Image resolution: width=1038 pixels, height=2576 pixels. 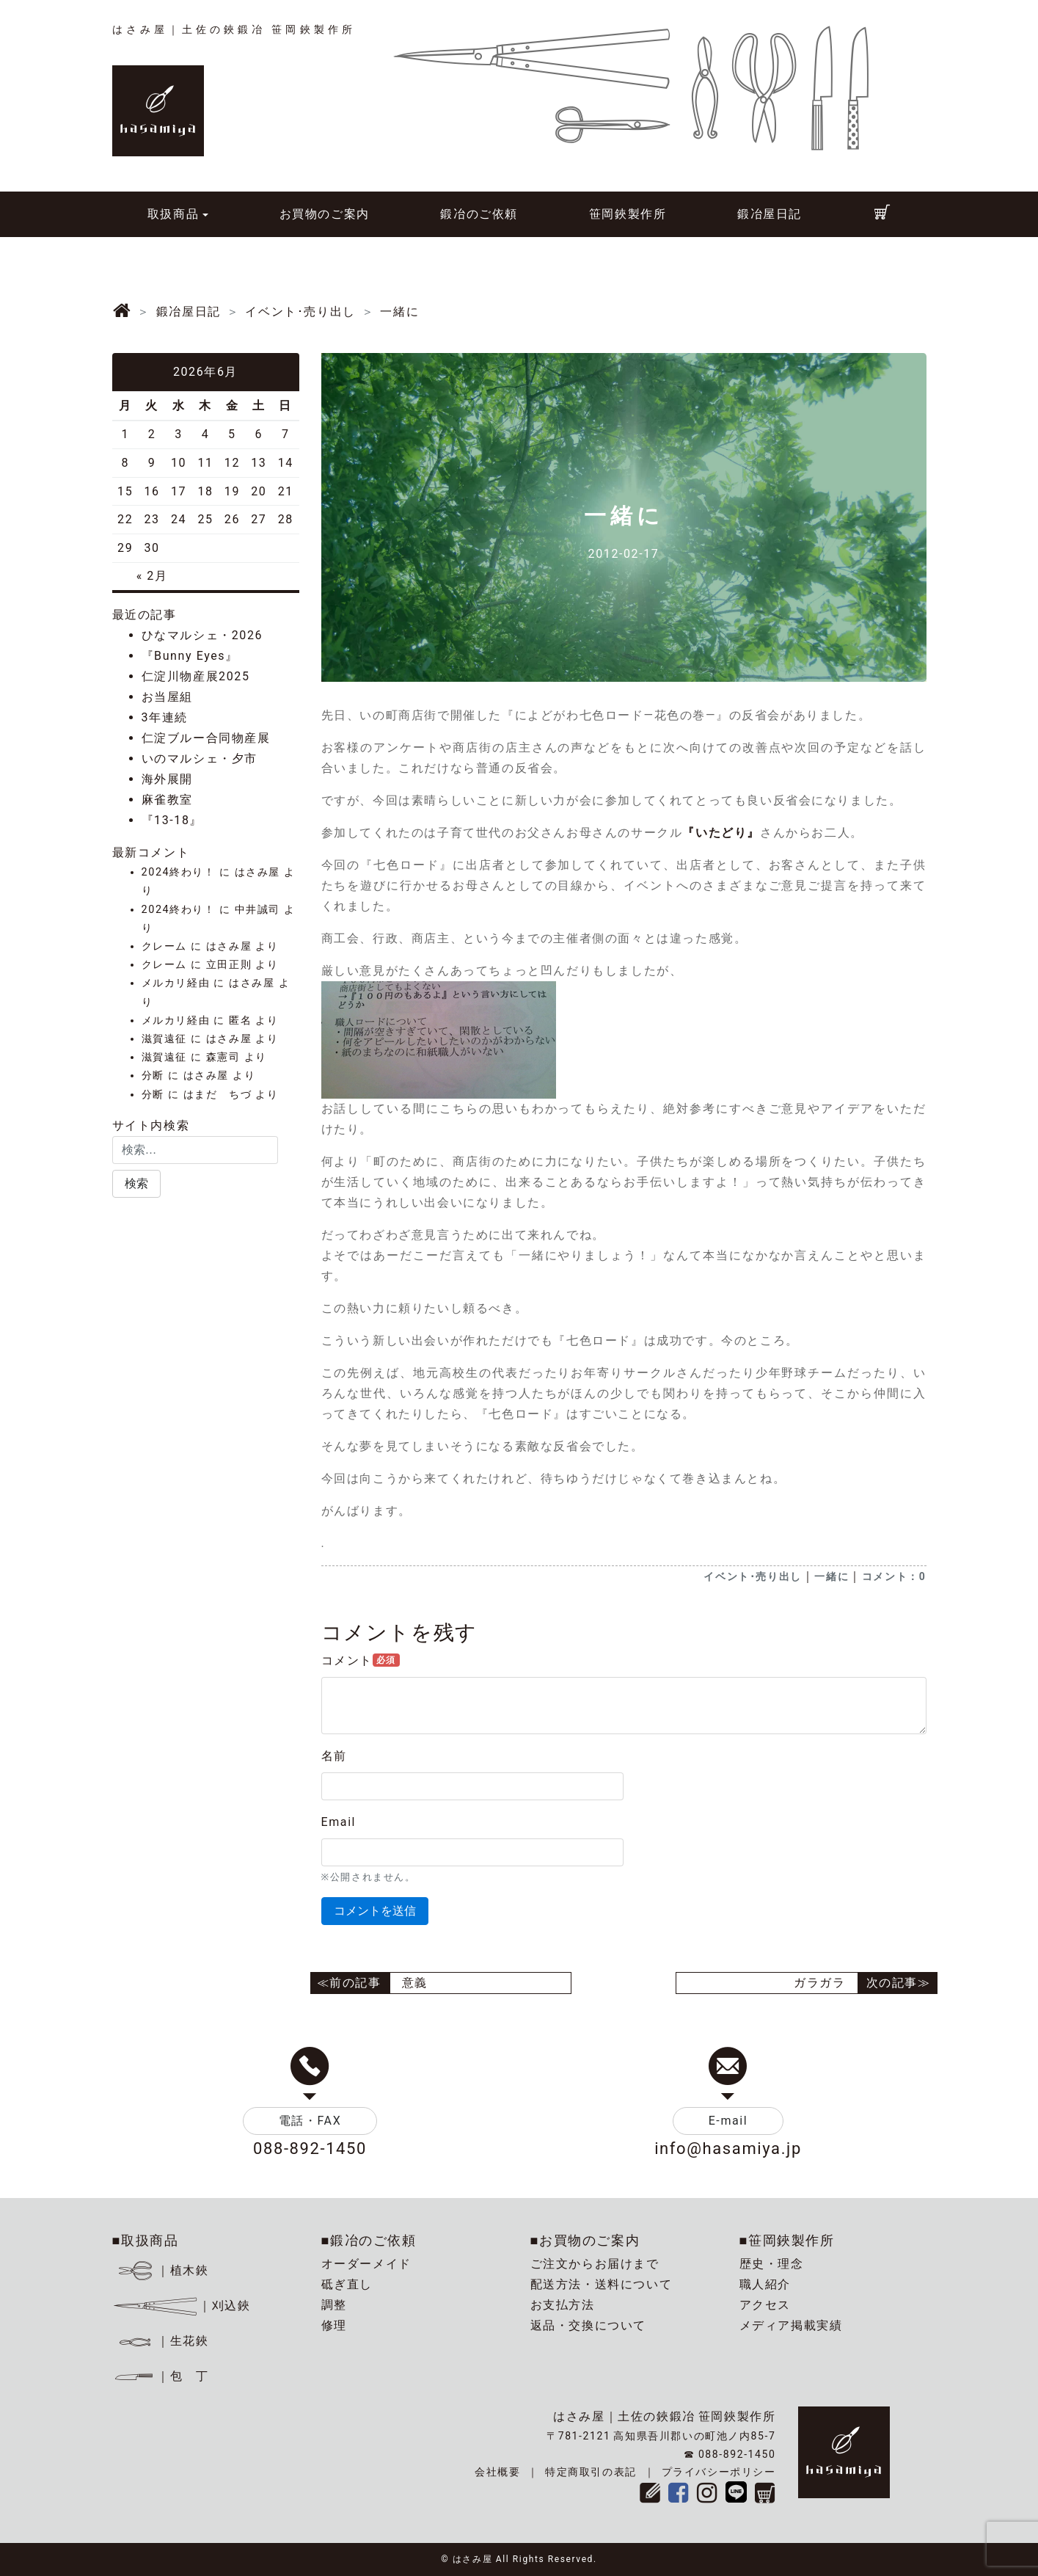 I want to click on お当屋組, so click(x=167, y=697).